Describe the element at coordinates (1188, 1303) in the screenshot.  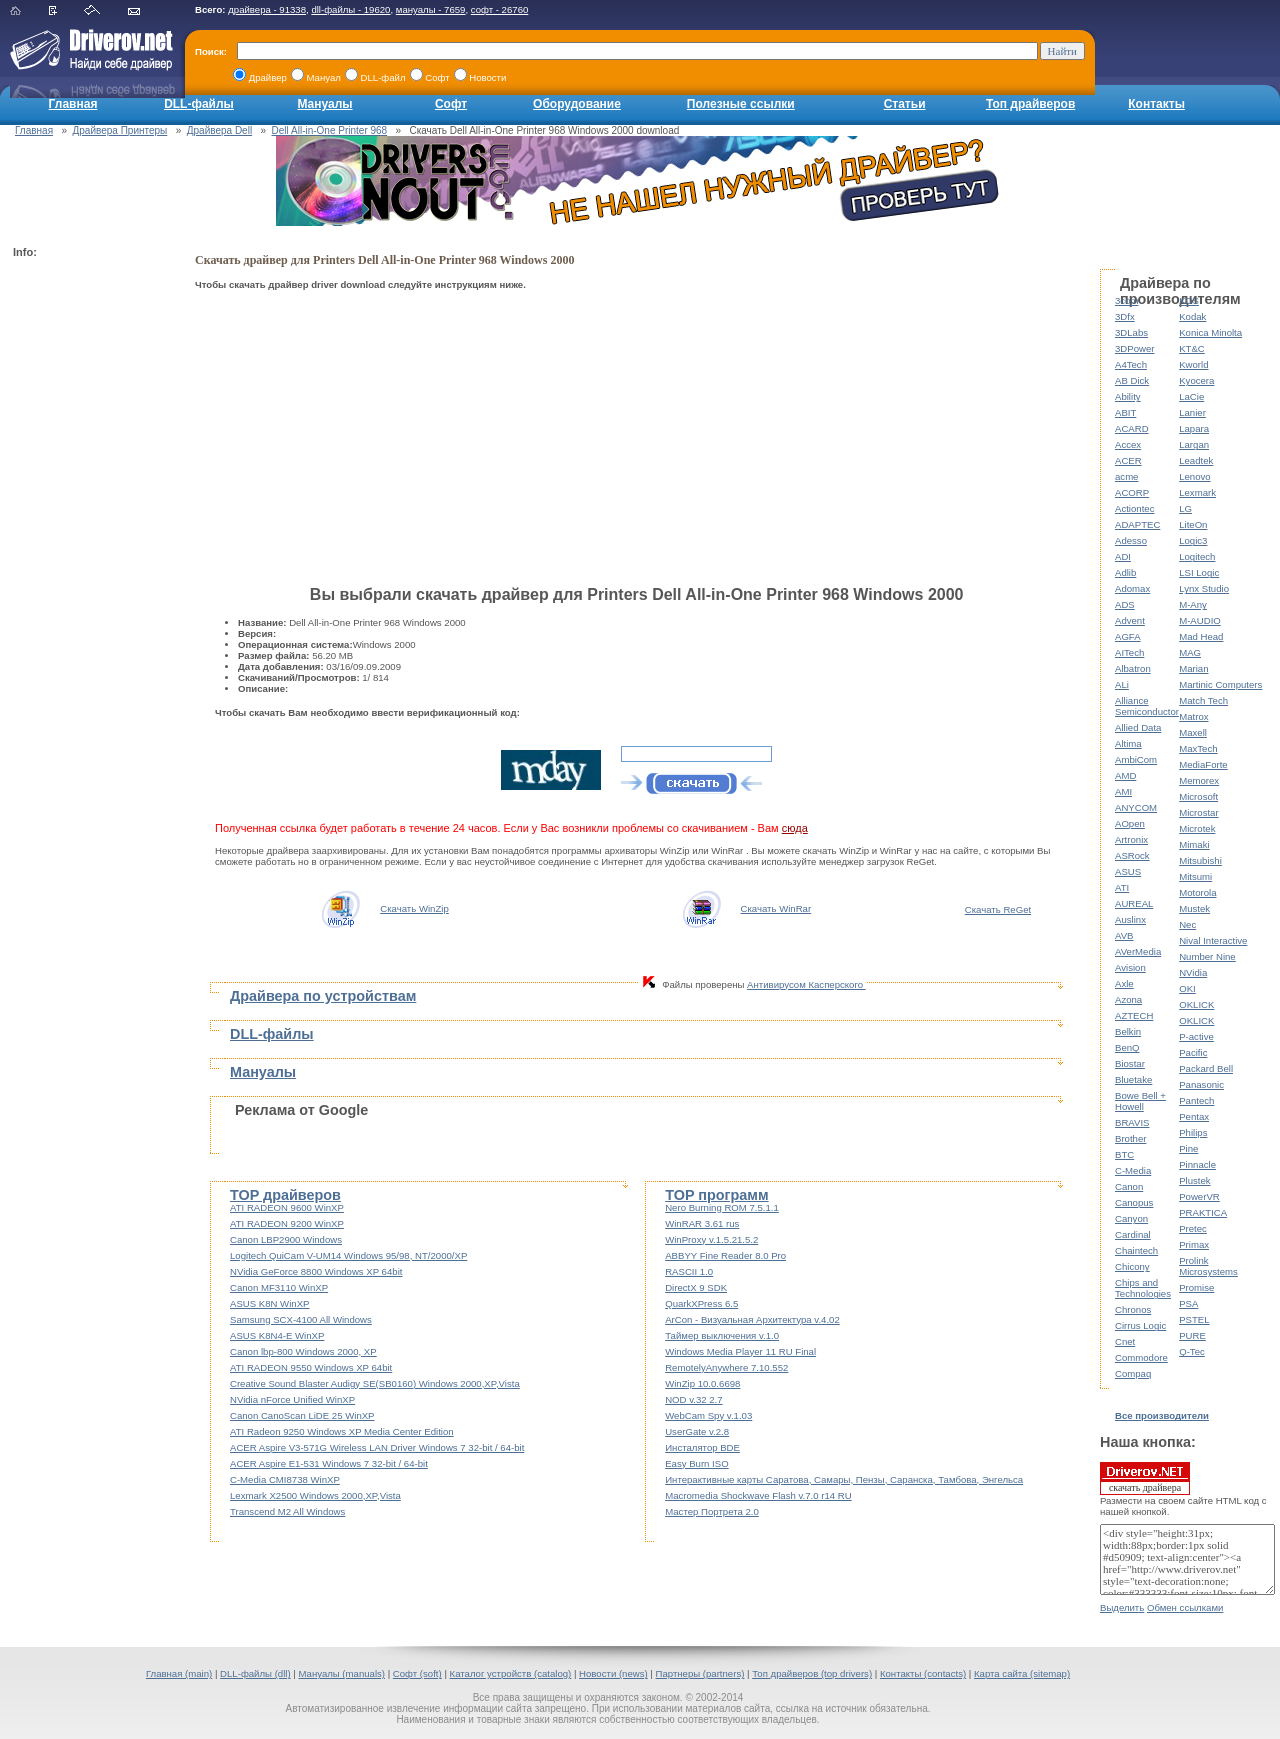
I see `PSA` at that location.